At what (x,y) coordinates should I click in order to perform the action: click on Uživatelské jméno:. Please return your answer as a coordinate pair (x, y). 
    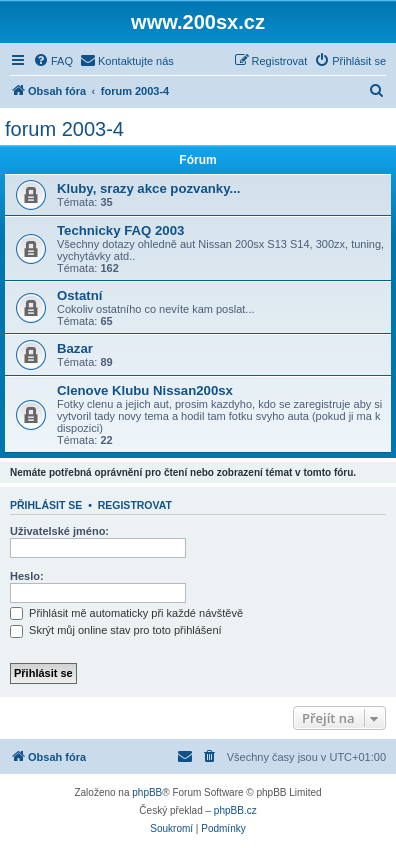
    Looking at the image, I should click on (59, 531).